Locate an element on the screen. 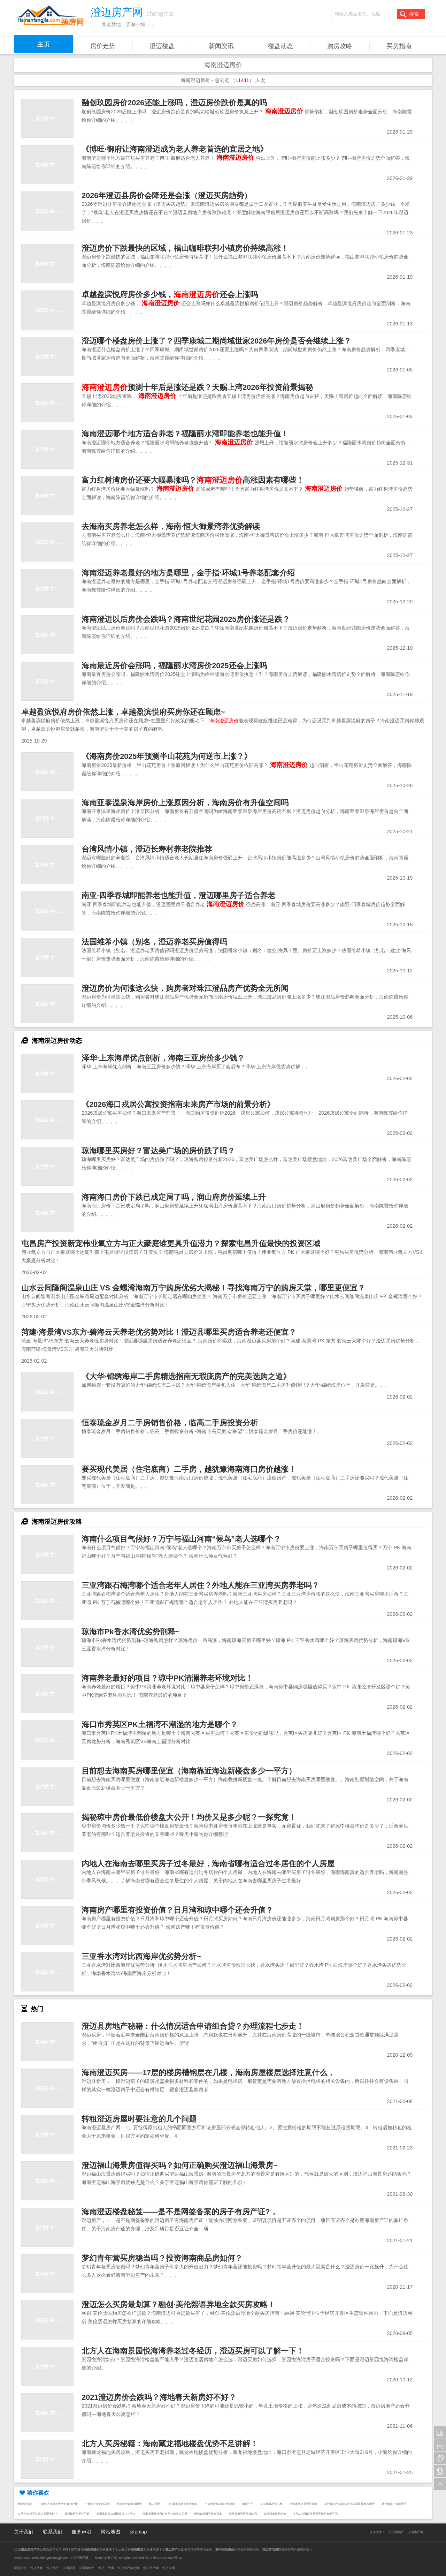  《大华·锦绣海岸二手房精选指南无瑕疵房产的完美选购之道》 is located at coordinates (186, 1376).